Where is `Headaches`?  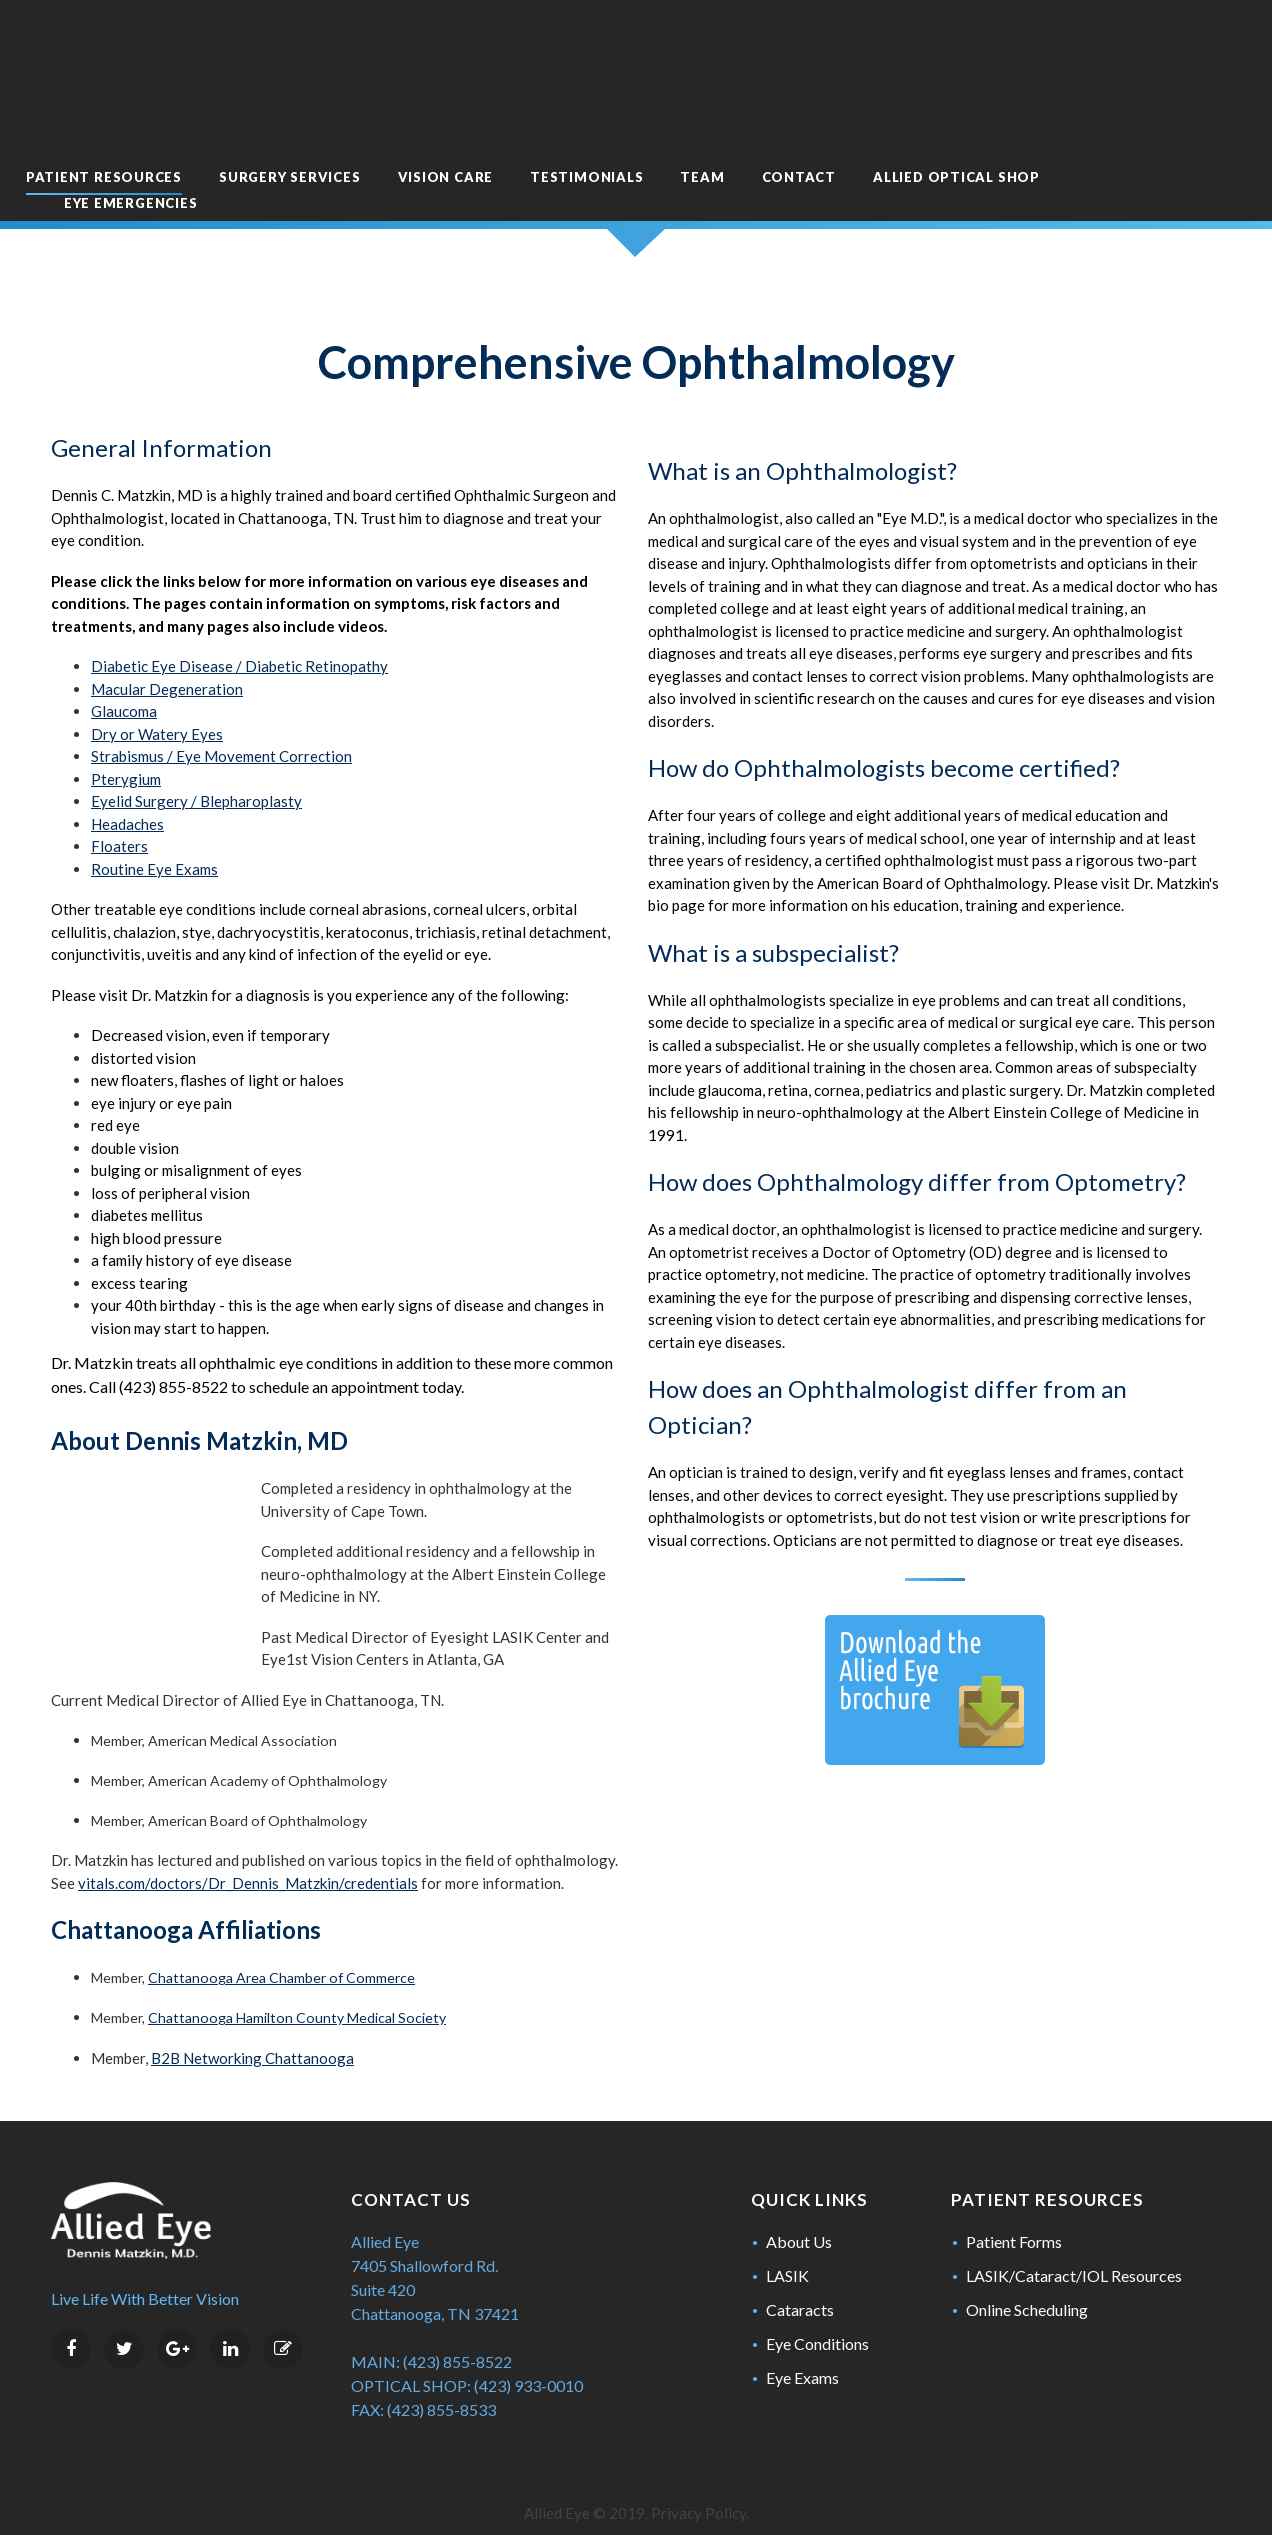
Headaches is located at coordinates (127, 777).